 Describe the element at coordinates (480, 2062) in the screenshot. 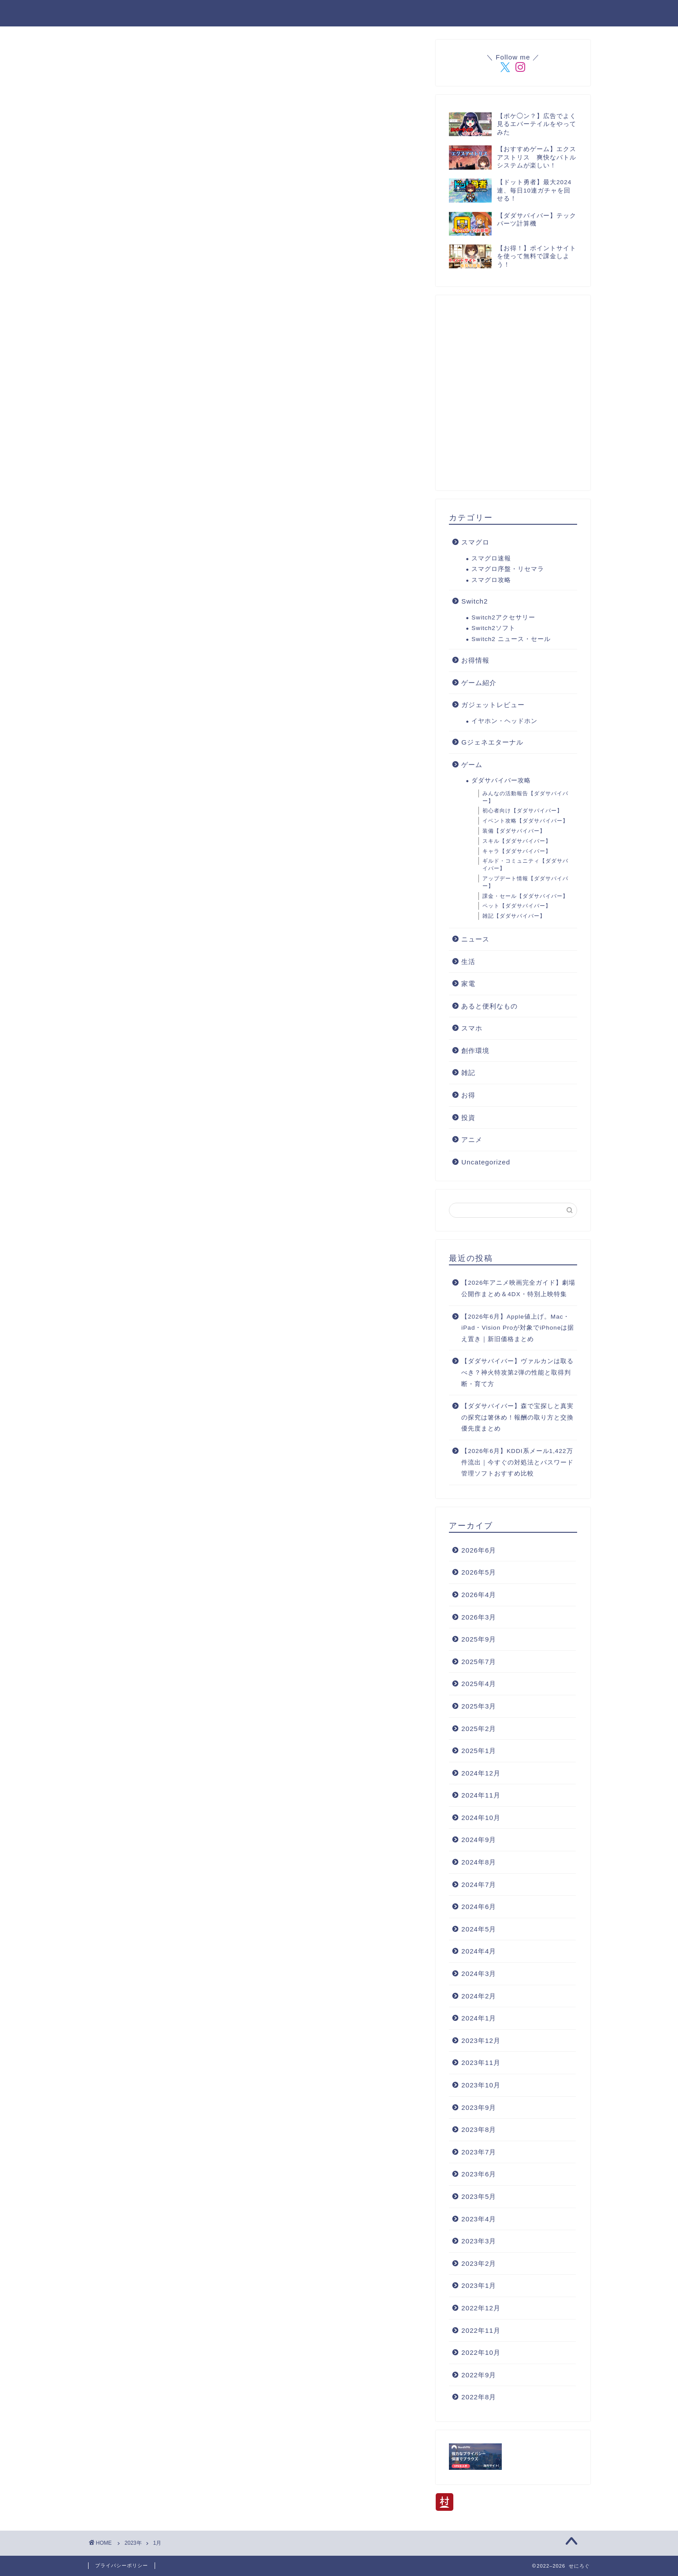

I see `2023年11月` at that location.